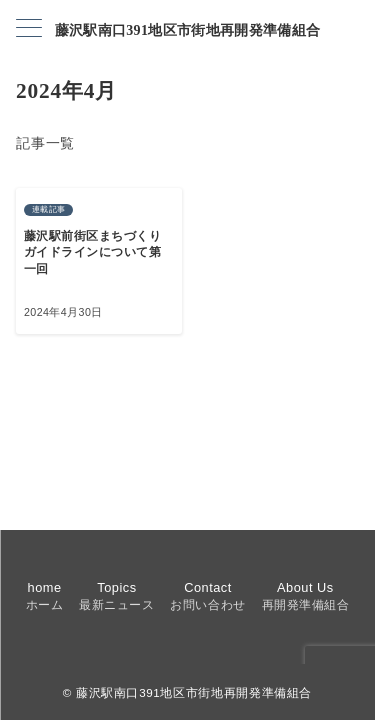 Image resolution: width=375 pixels, height=720 pixels. Describe the element at coordinates (188, 30) in the screenshot. I see `藤沢駅南口391地区市街地再開発準備組合` at that location.